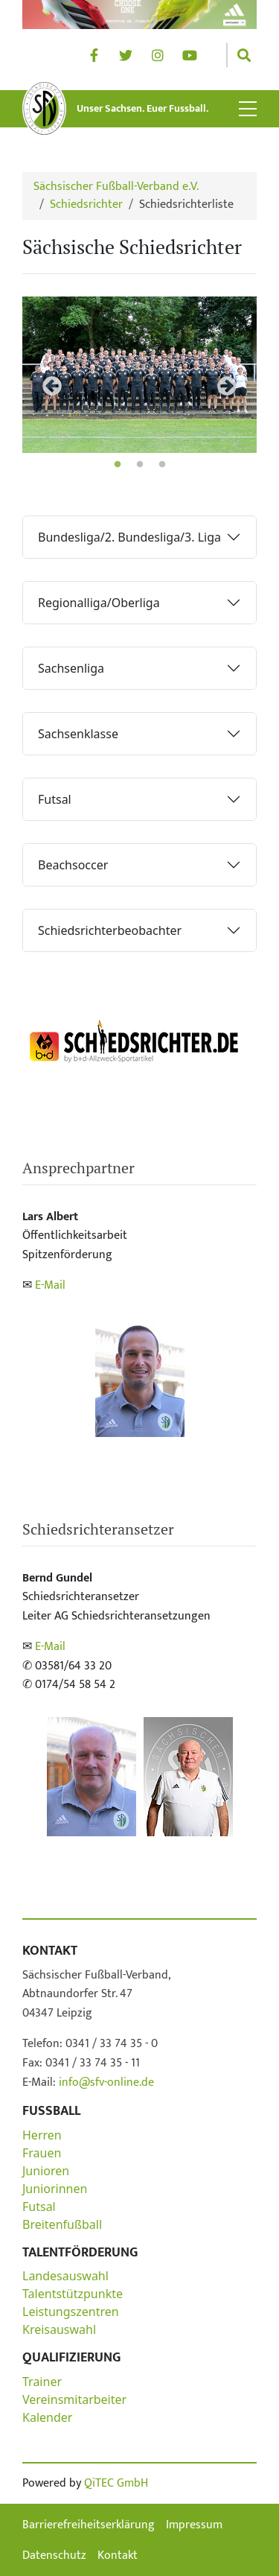  I want to click on Impressum, so click(194, 2525).